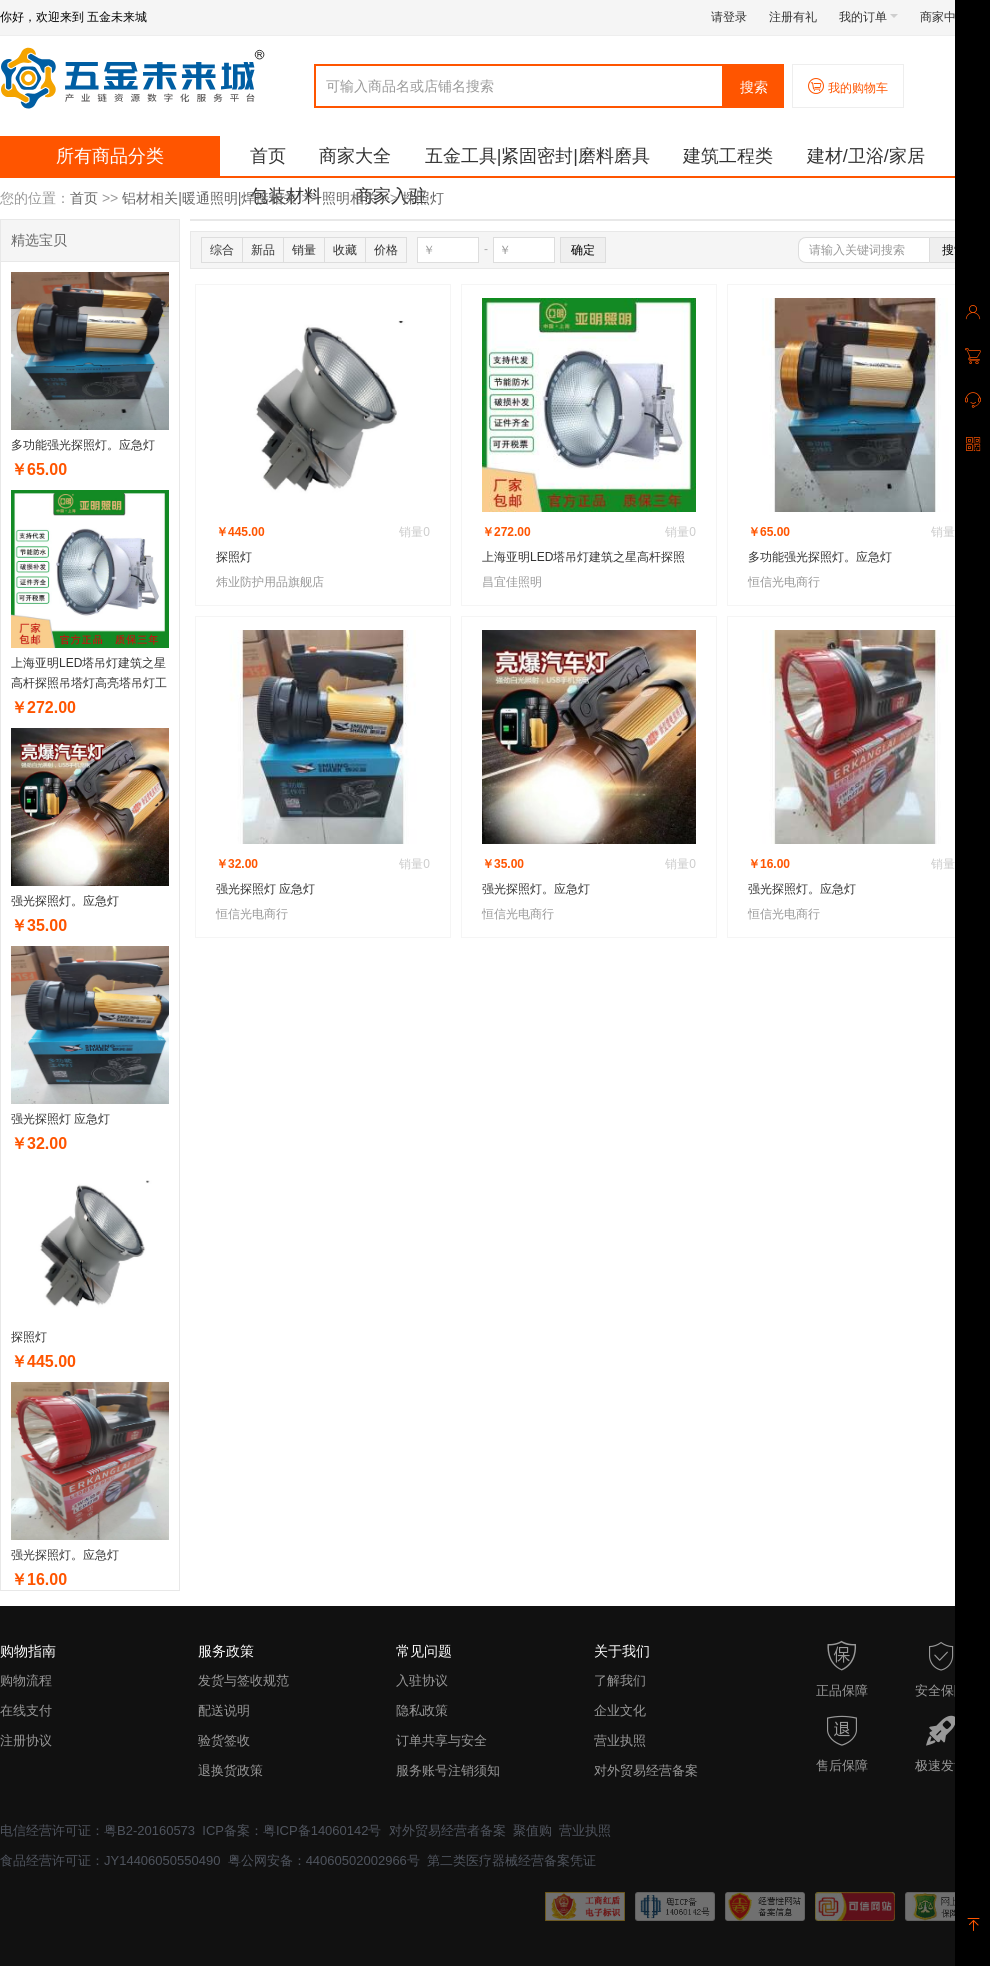 This screenshot has width=990, height=1966. I want to click on 验货签收, so click(224, 1740).